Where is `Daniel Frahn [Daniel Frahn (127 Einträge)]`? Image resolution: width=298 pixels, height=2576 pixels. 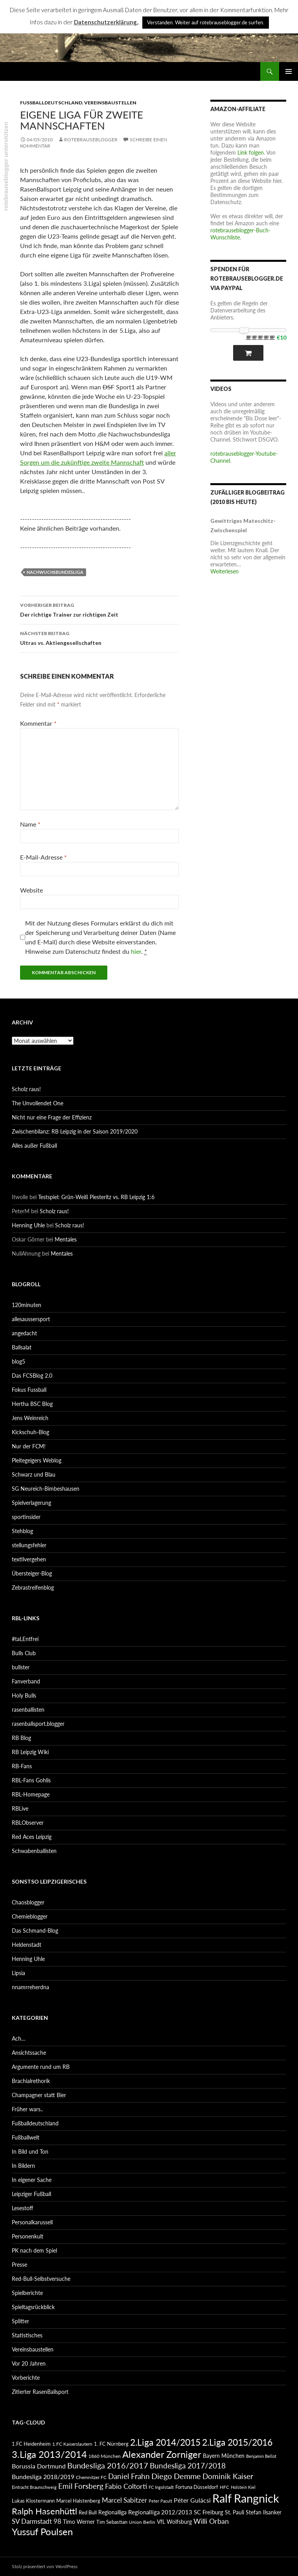
Daniel Frahn [Daniel Frahn (127 Einträge)] is located at coordinates (129, 2476).